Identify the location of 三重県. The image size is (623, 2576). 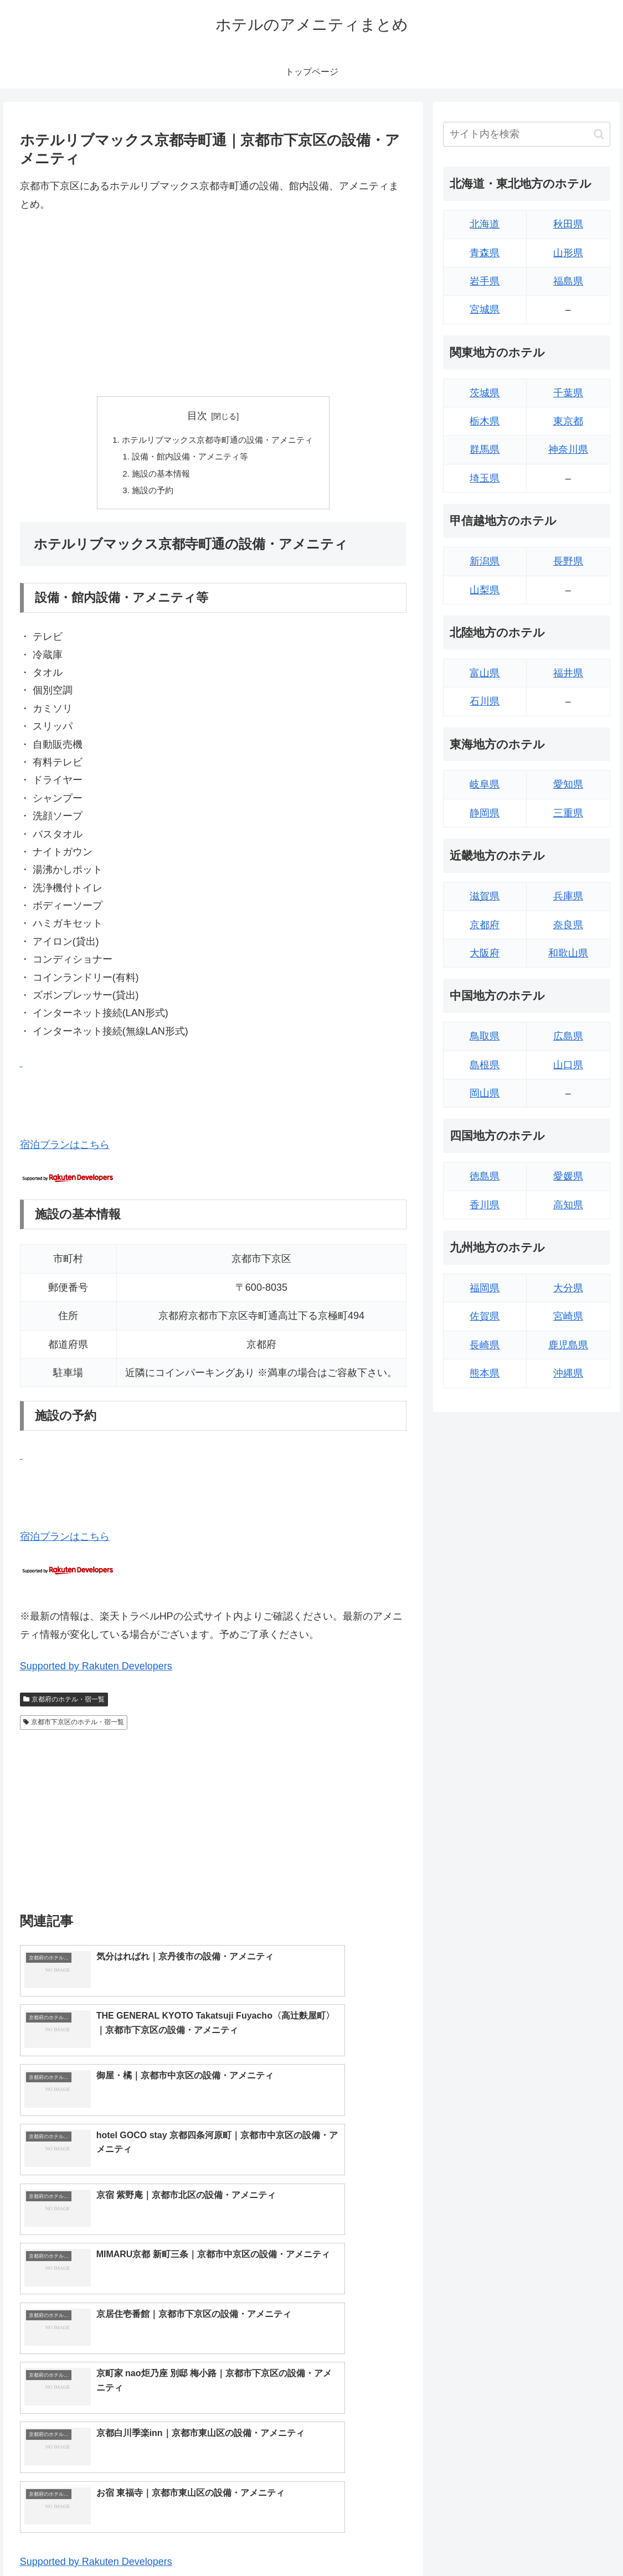
(568, 813).